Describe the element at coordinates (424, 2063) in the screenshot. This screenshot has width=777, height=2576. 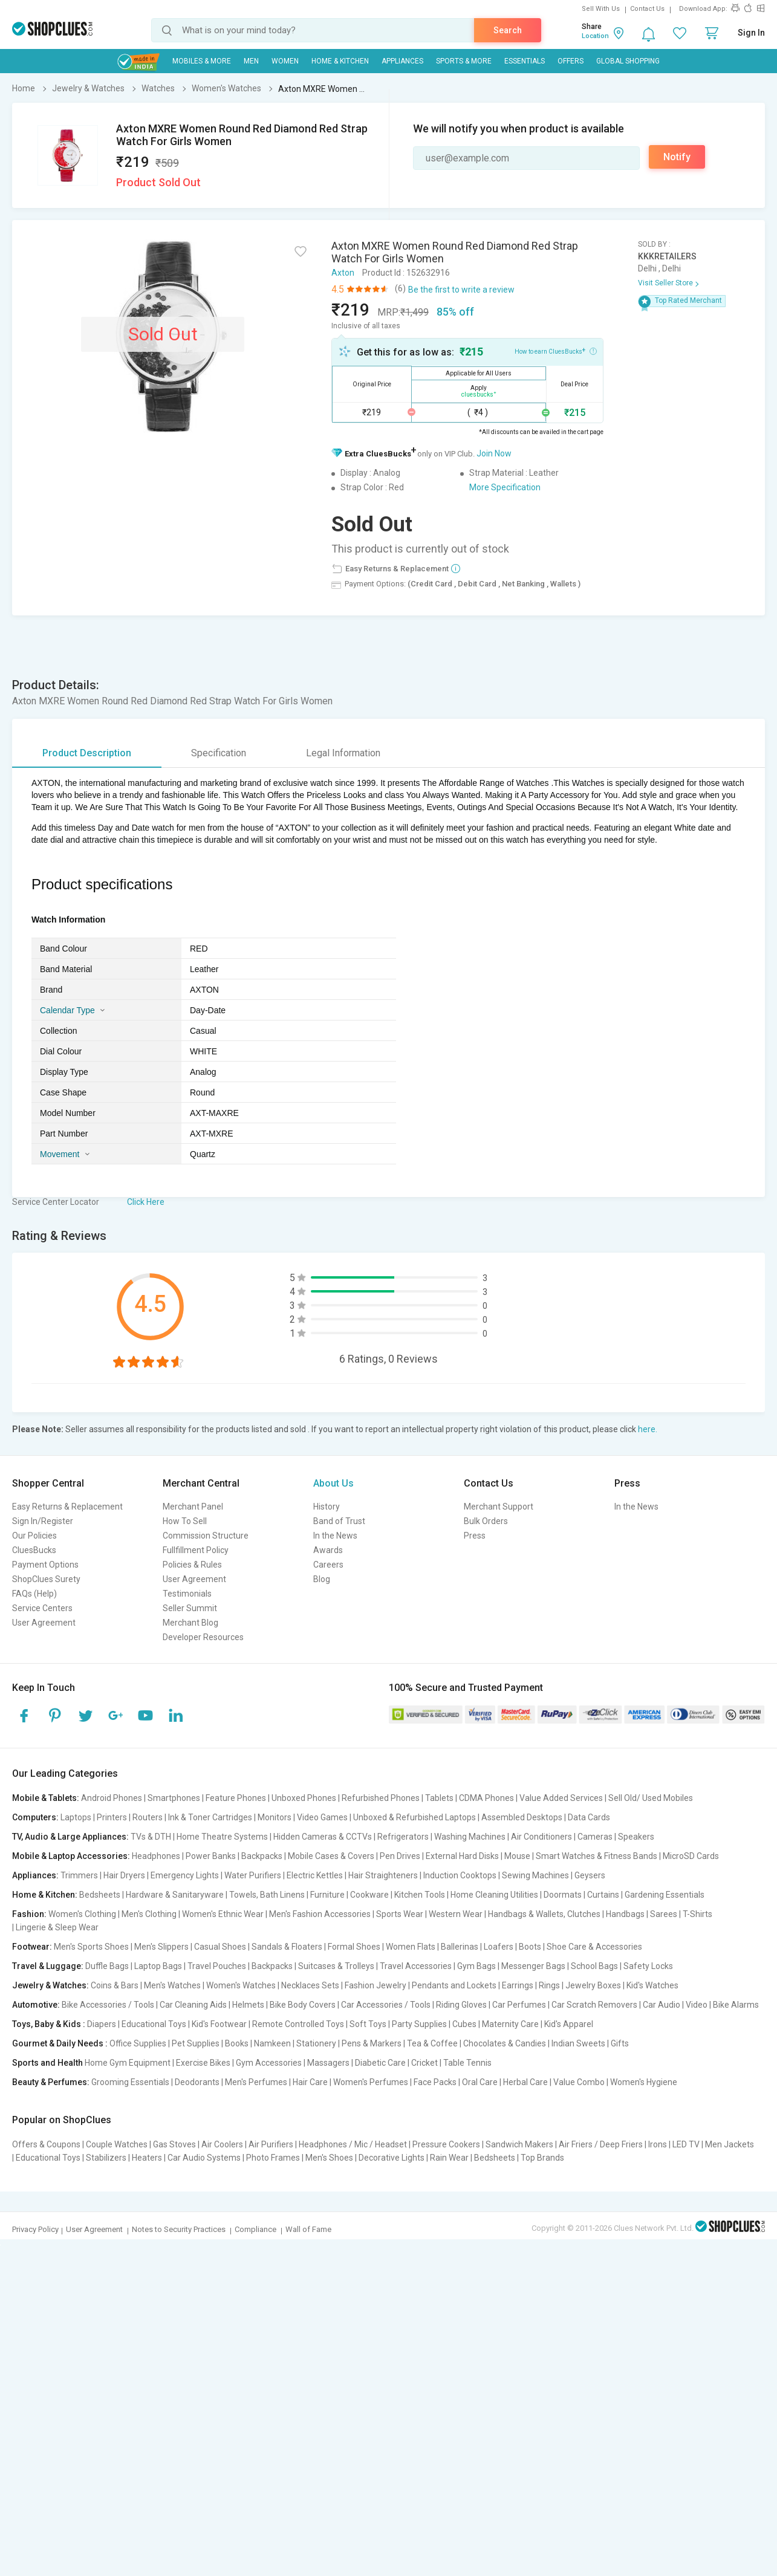
I see `Cricket` at that location.